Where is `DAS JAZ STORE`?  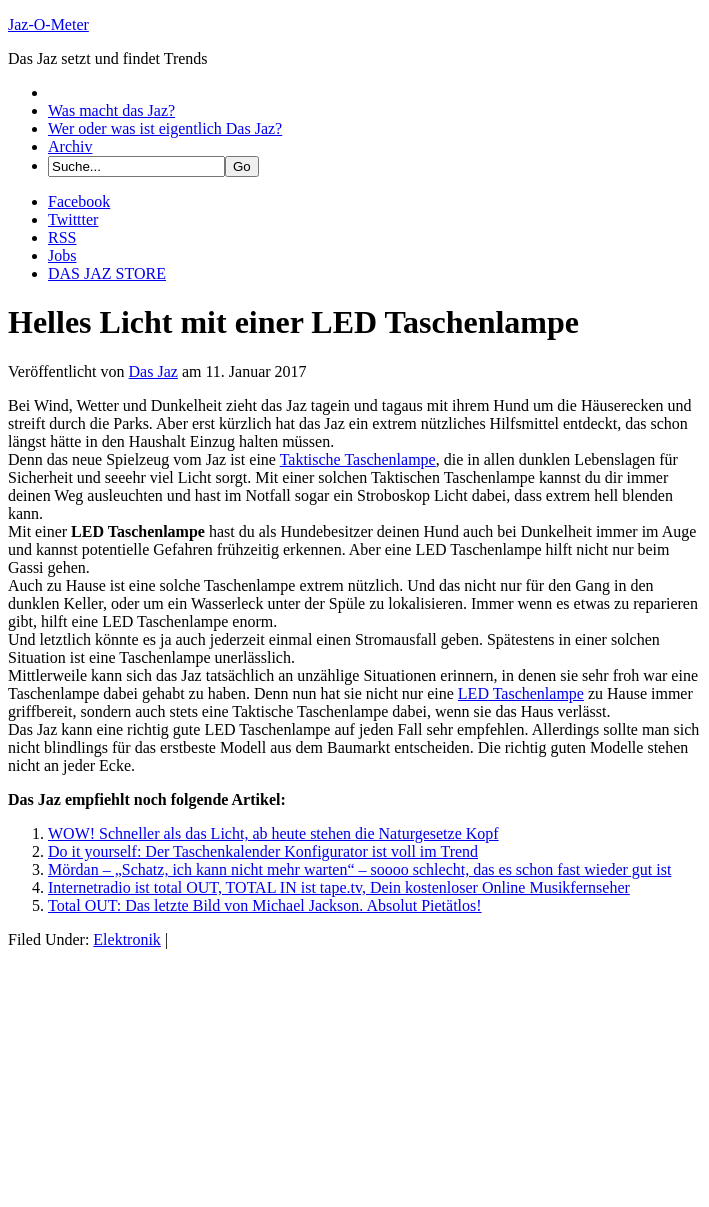
DAS JAZ STORE is located at coordinates (107, 273).